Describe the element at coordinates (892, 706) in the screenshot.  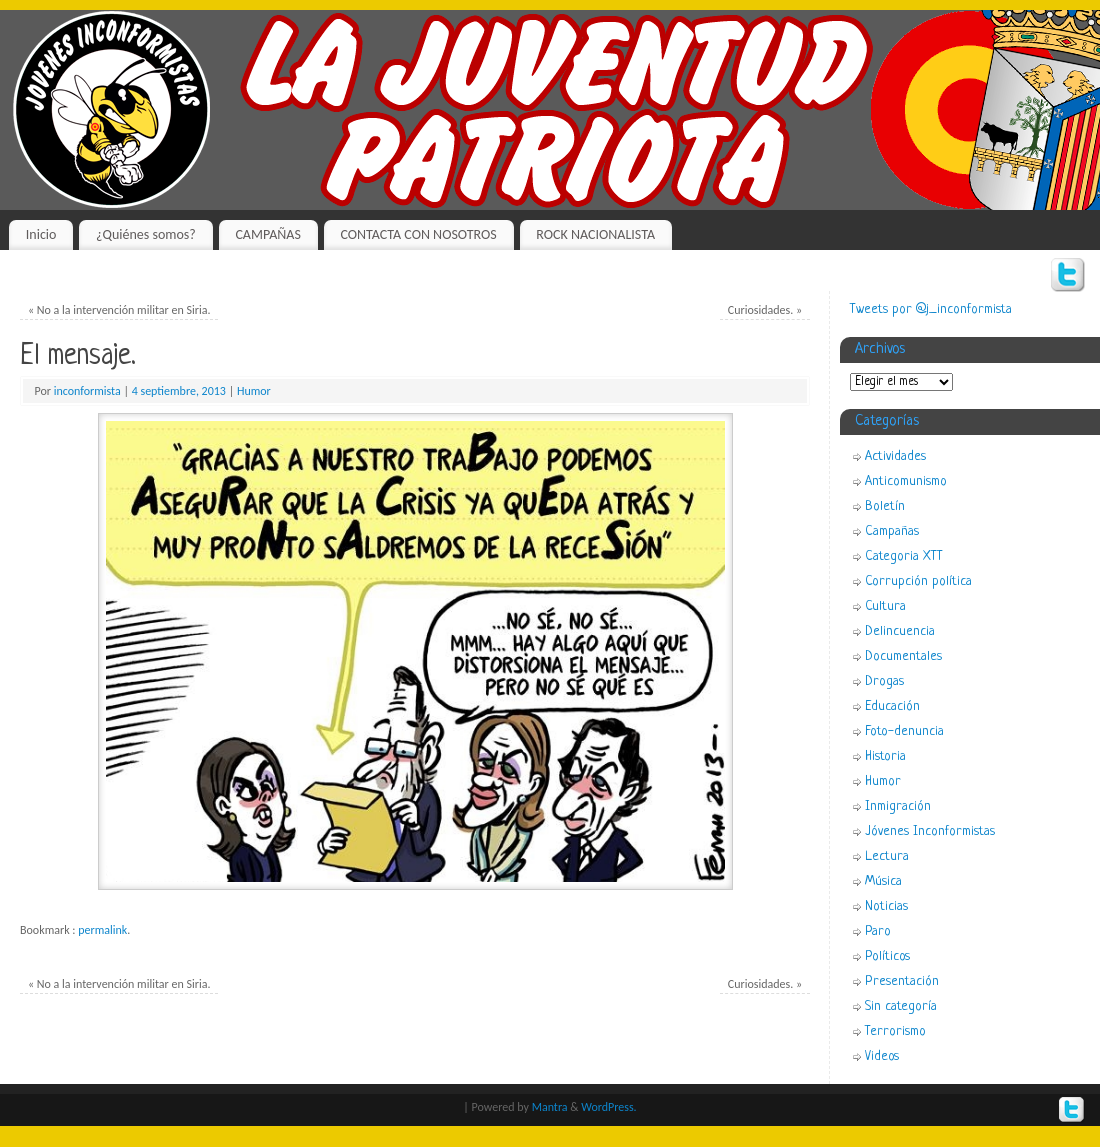
I see `Educación` at that location.